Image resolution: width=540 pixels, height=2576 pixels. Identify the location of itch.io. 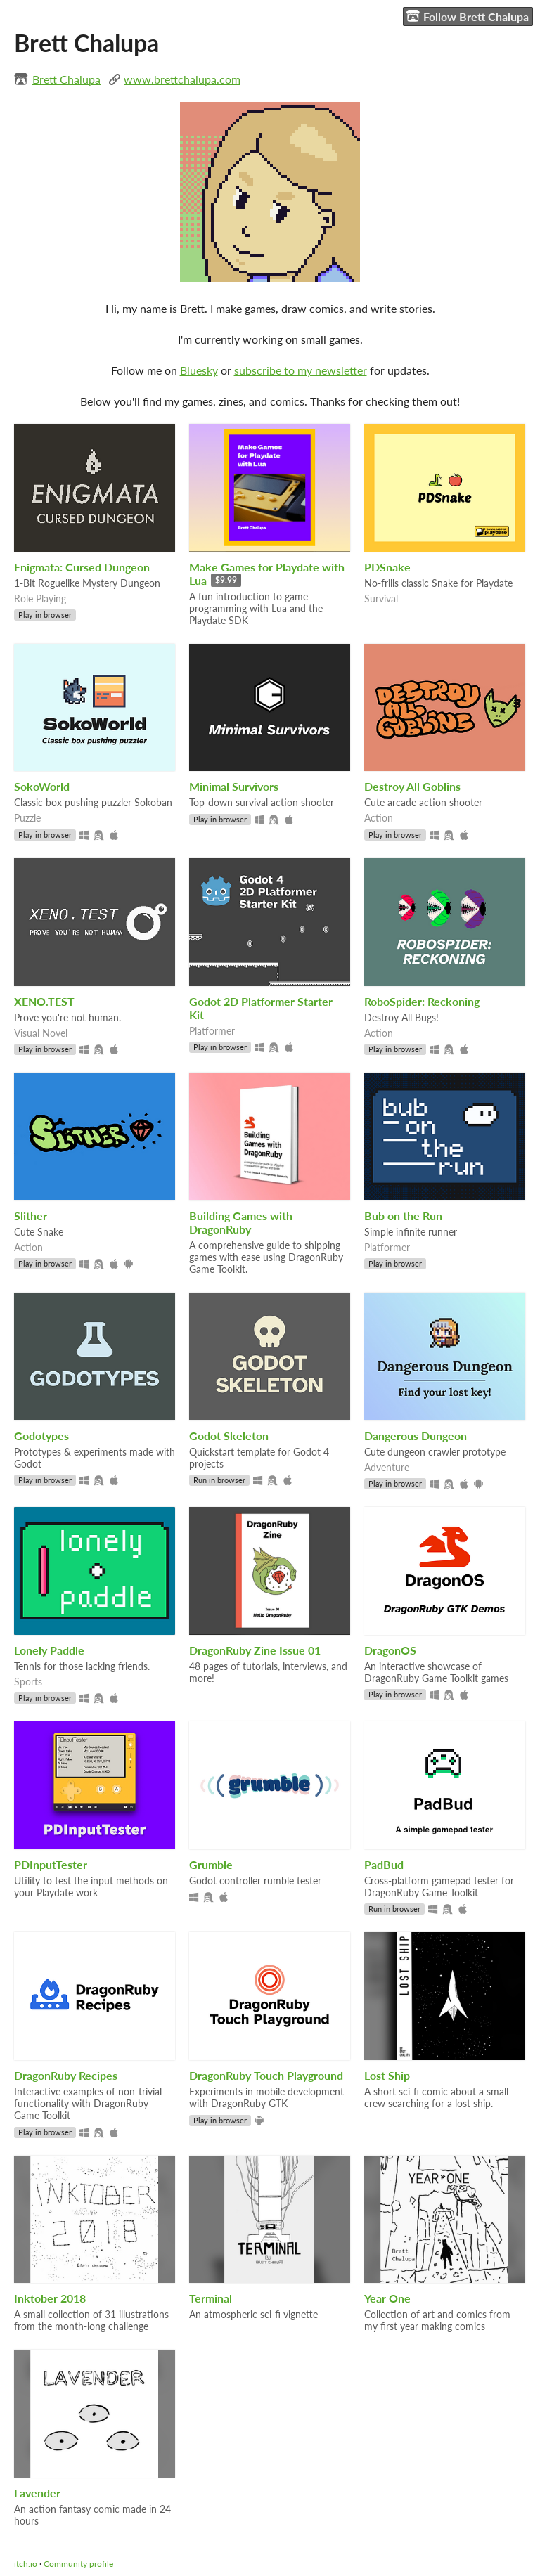
(25, 2563).